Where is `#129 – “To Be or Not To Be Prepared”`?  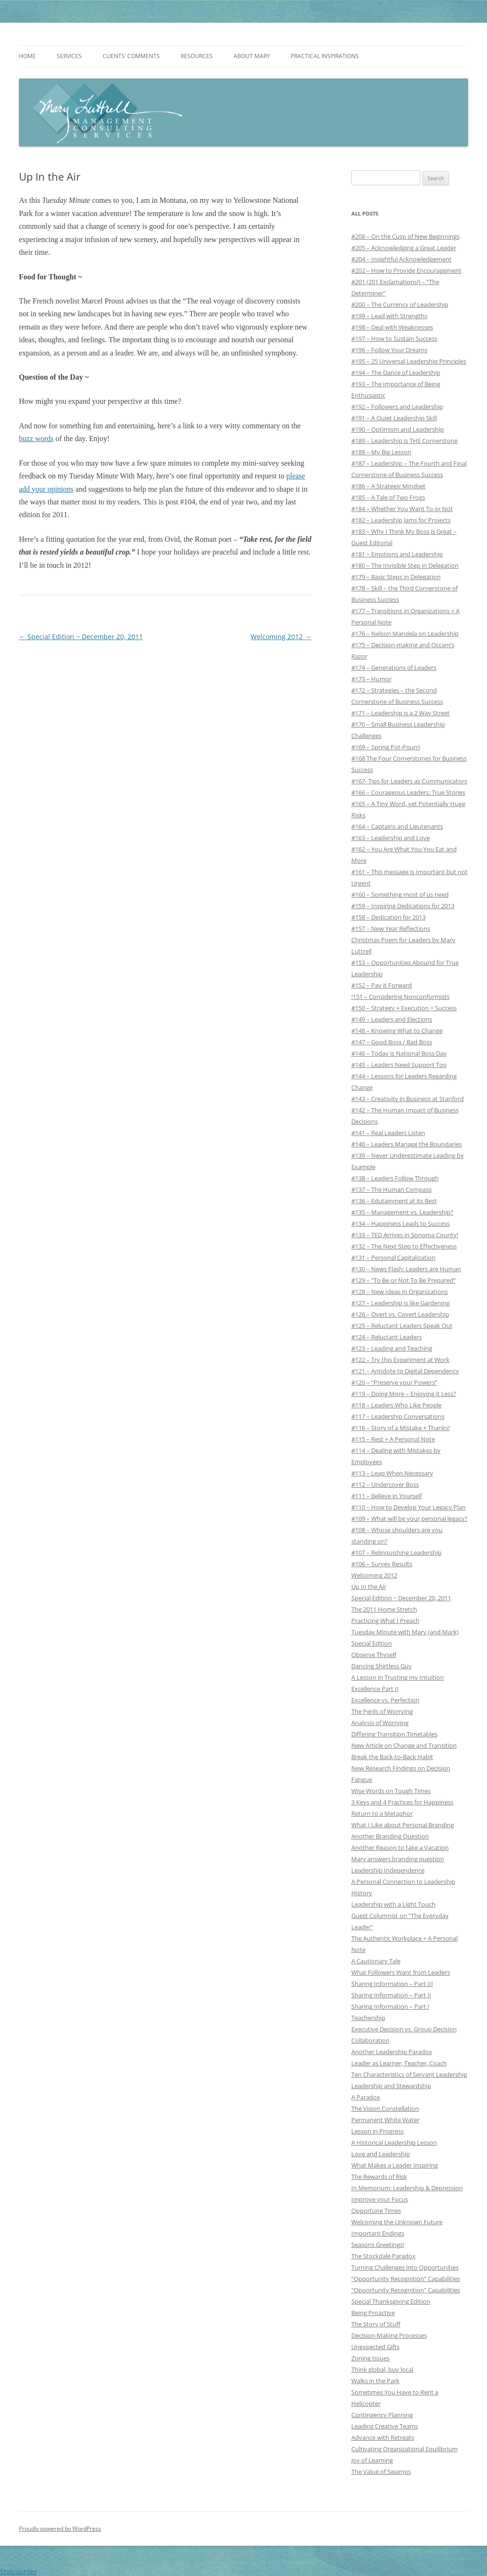
#129 – “To Be or Not To Be Prepared” is located at coordinates (403, 1280).